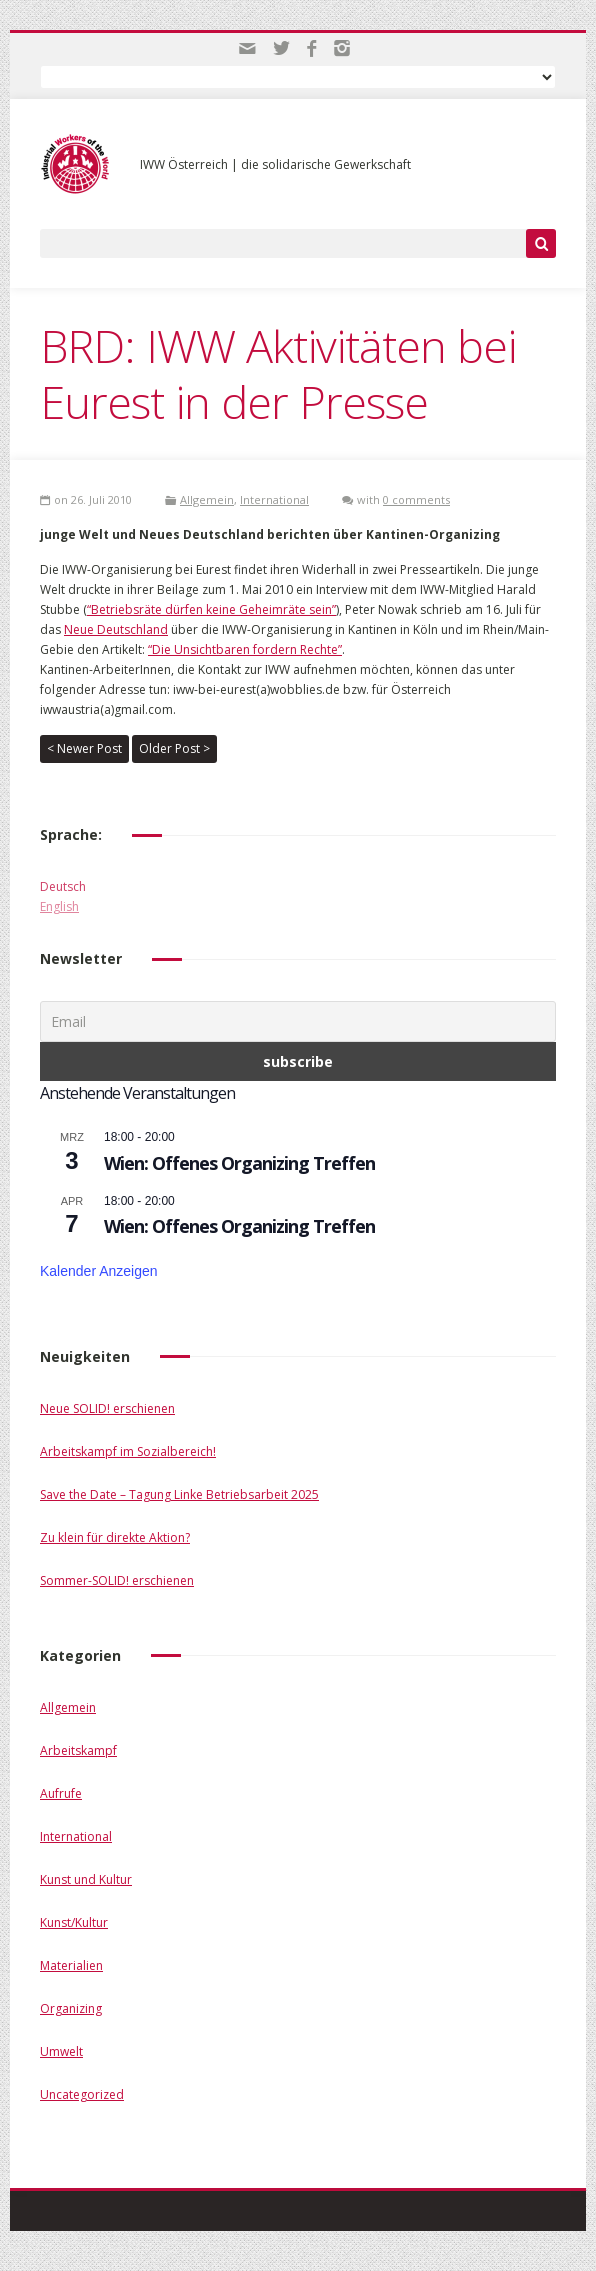 The width and height of the screenshot is (596, 2271). I want to click on Wien: Offenes Organizing Treffen, so click(239, 1163).